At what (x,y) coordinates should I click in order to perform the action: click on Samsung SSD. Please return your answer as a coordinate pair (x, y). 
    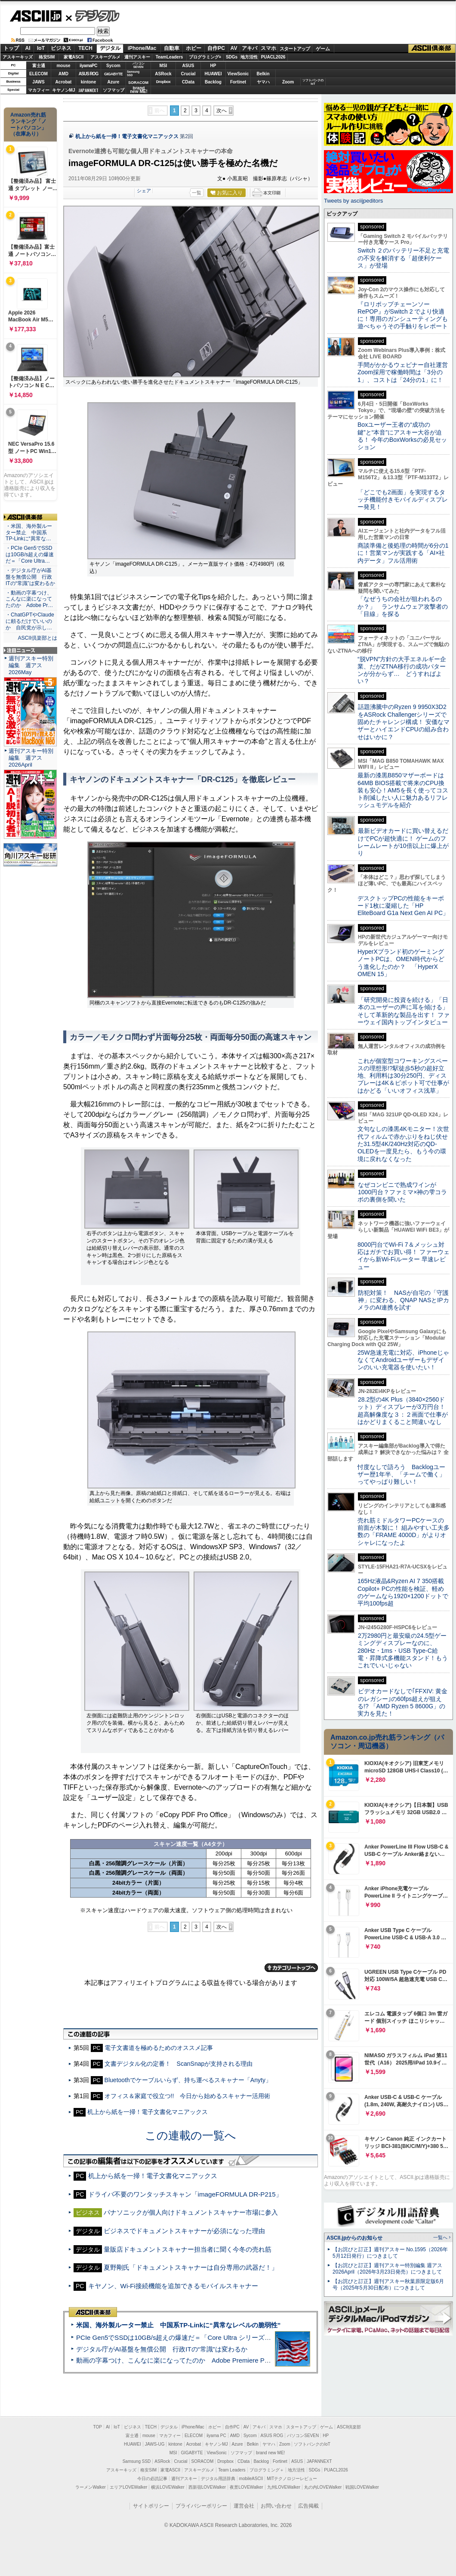
    Looking at the image, I should click on (137, 2461).